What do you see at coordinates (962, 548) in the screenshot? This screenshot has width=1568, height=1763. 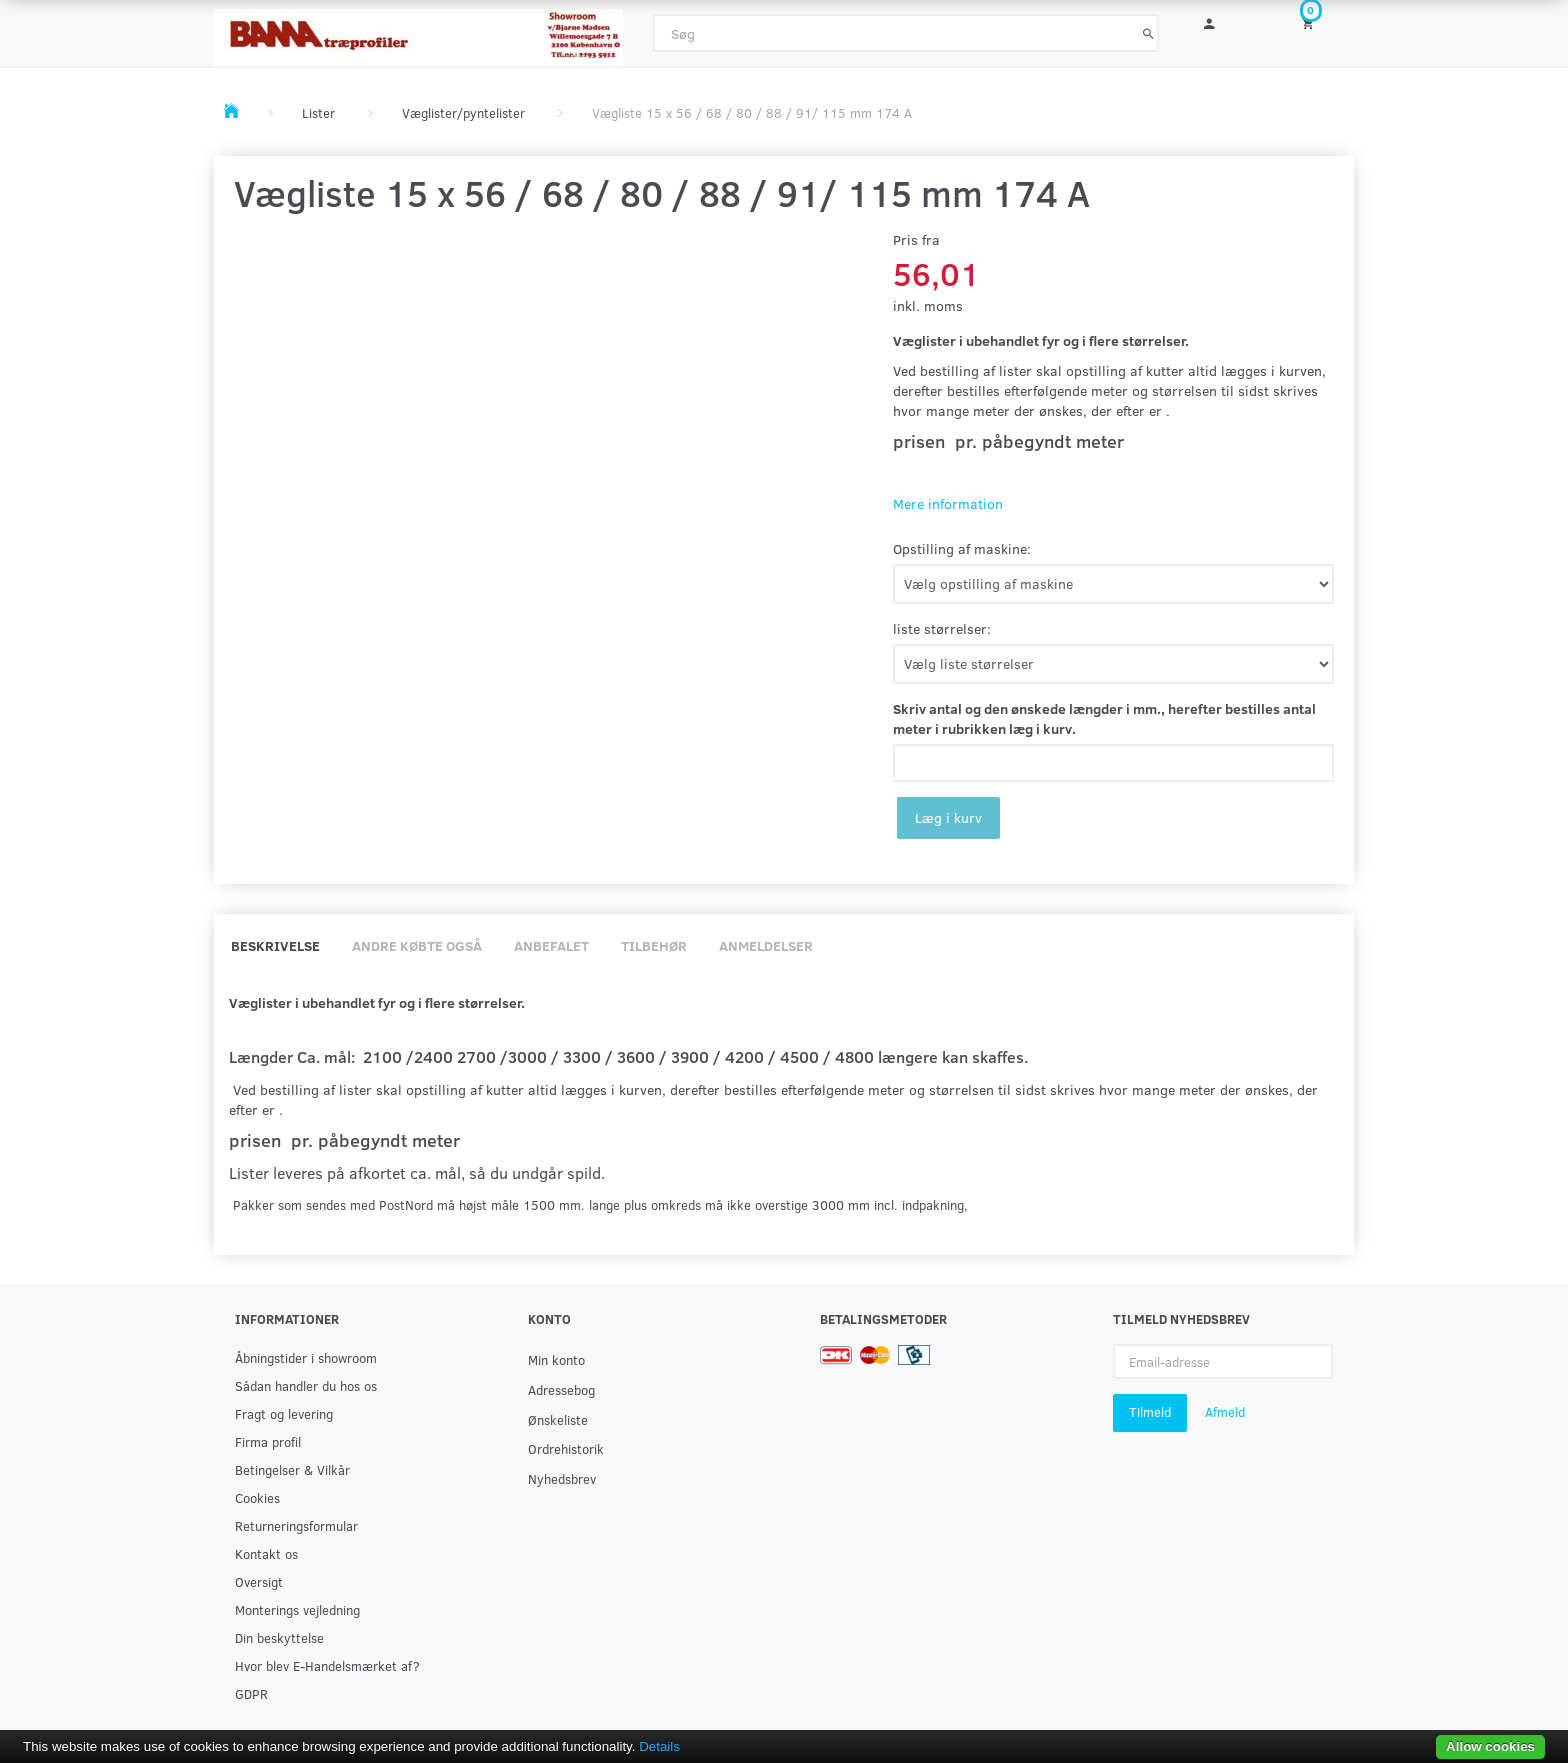 I see `Opstilling af maskine:` at bounding box center [962, 548].